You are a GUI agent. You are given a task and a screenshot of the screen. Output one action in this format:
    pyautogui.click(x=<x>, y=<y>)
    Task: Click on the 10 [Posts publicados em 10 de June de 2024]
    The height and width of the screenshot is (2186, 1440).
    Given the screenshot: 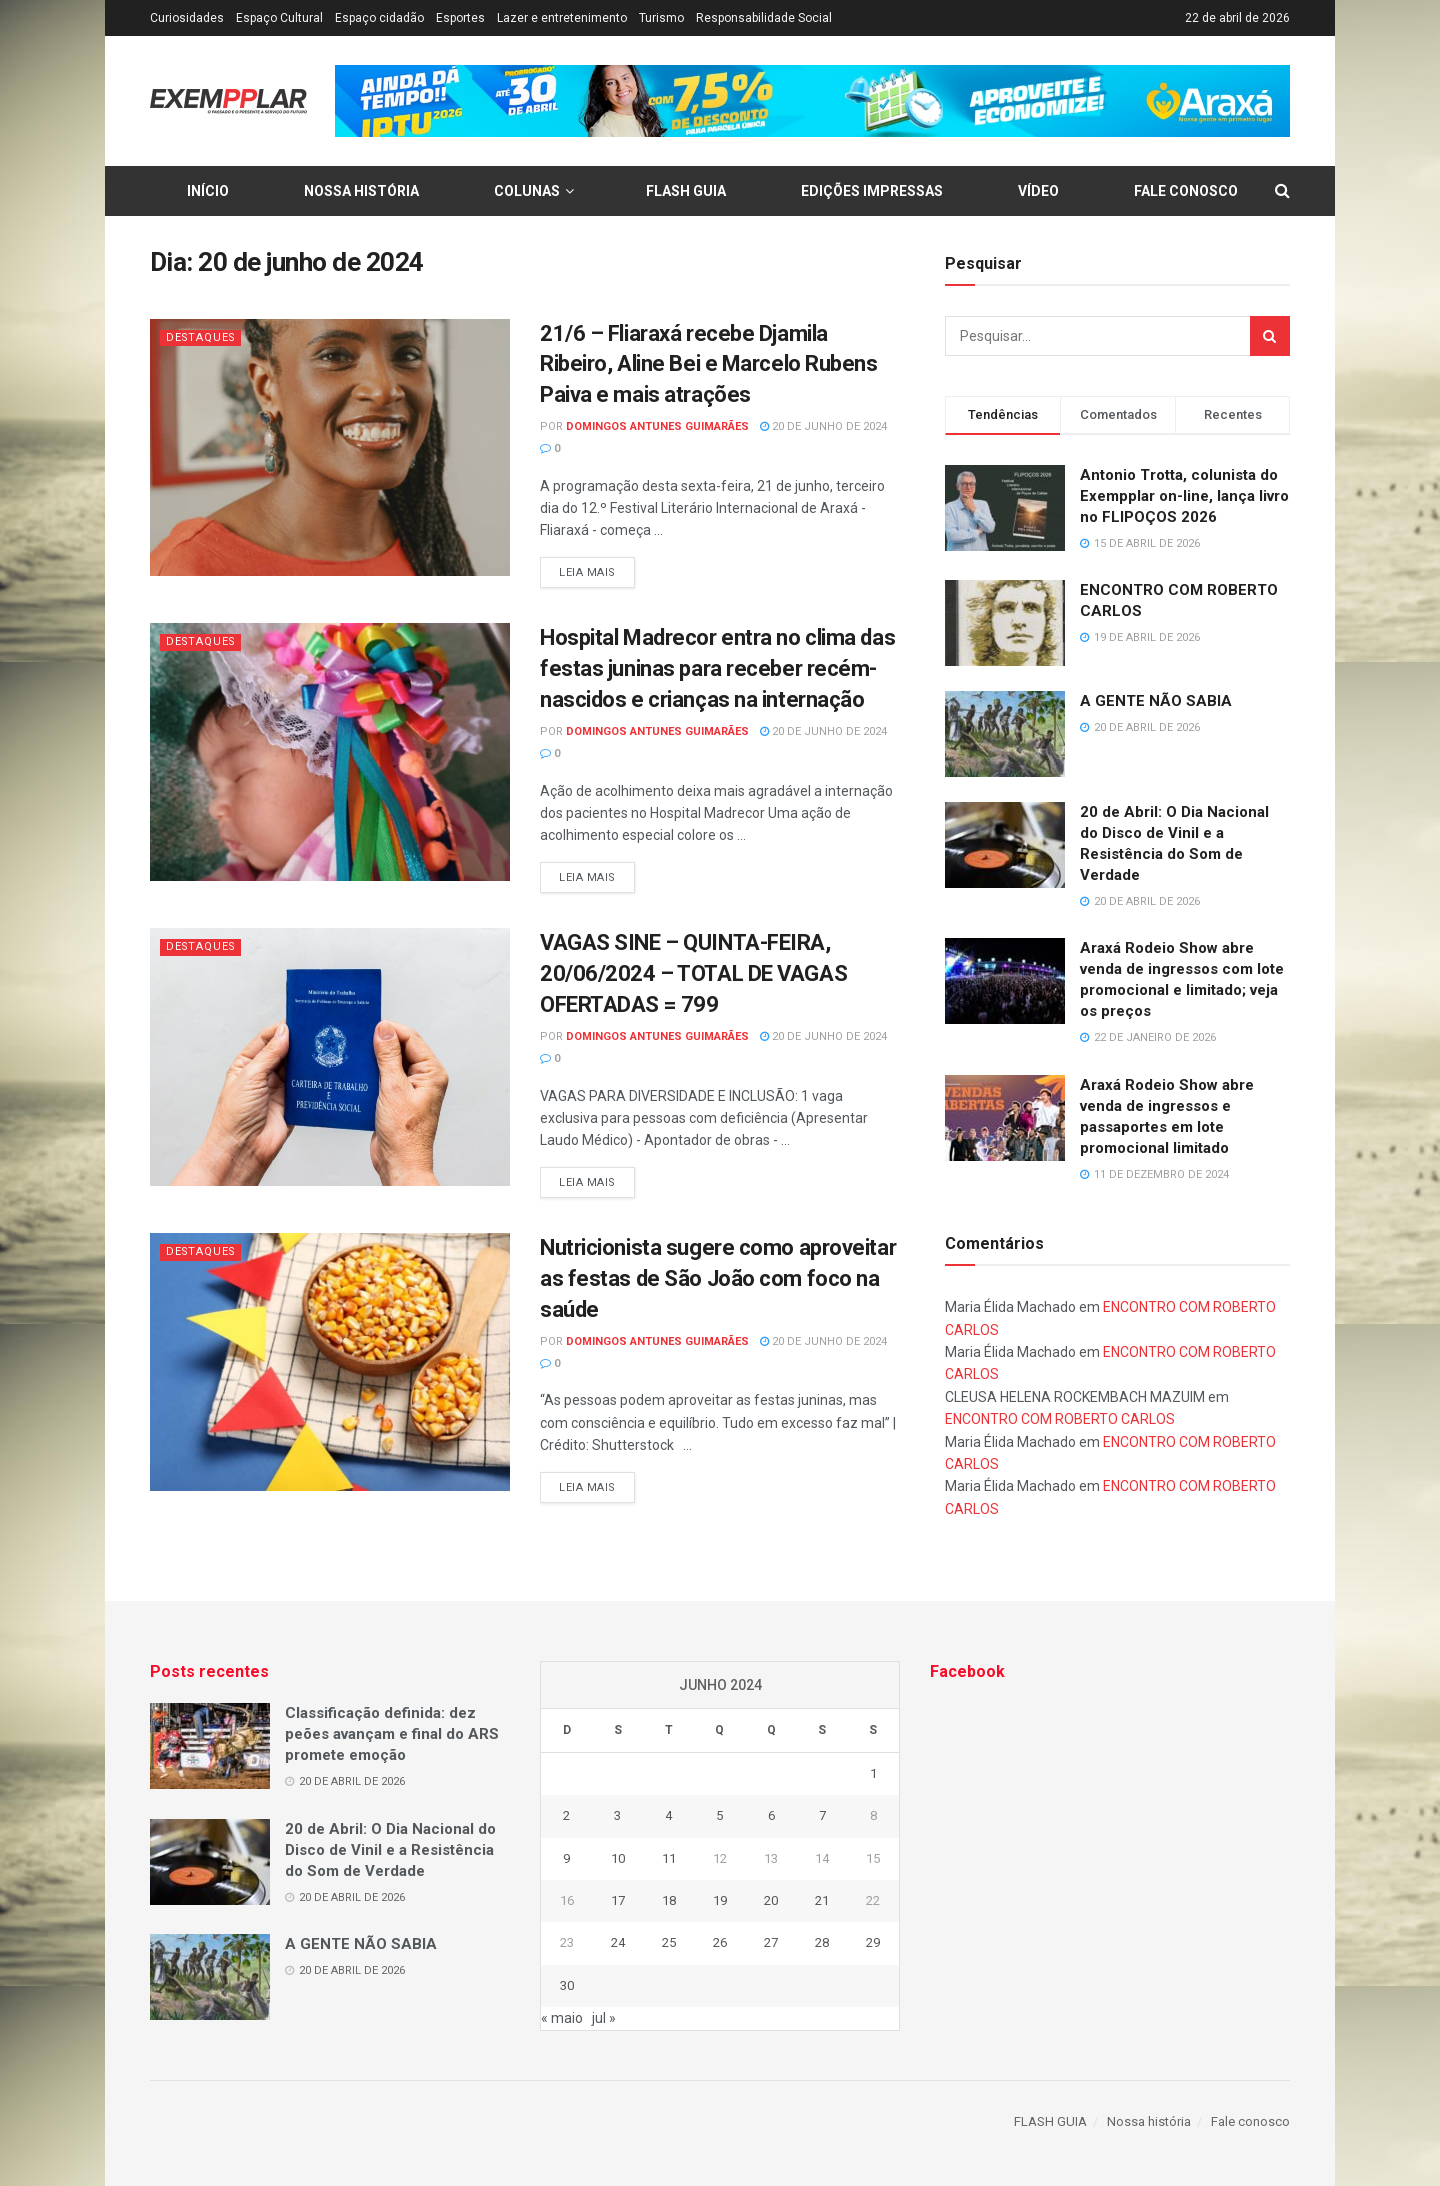 What is the action you would take?
    pyautogui.click(x=618, y=1858)
    